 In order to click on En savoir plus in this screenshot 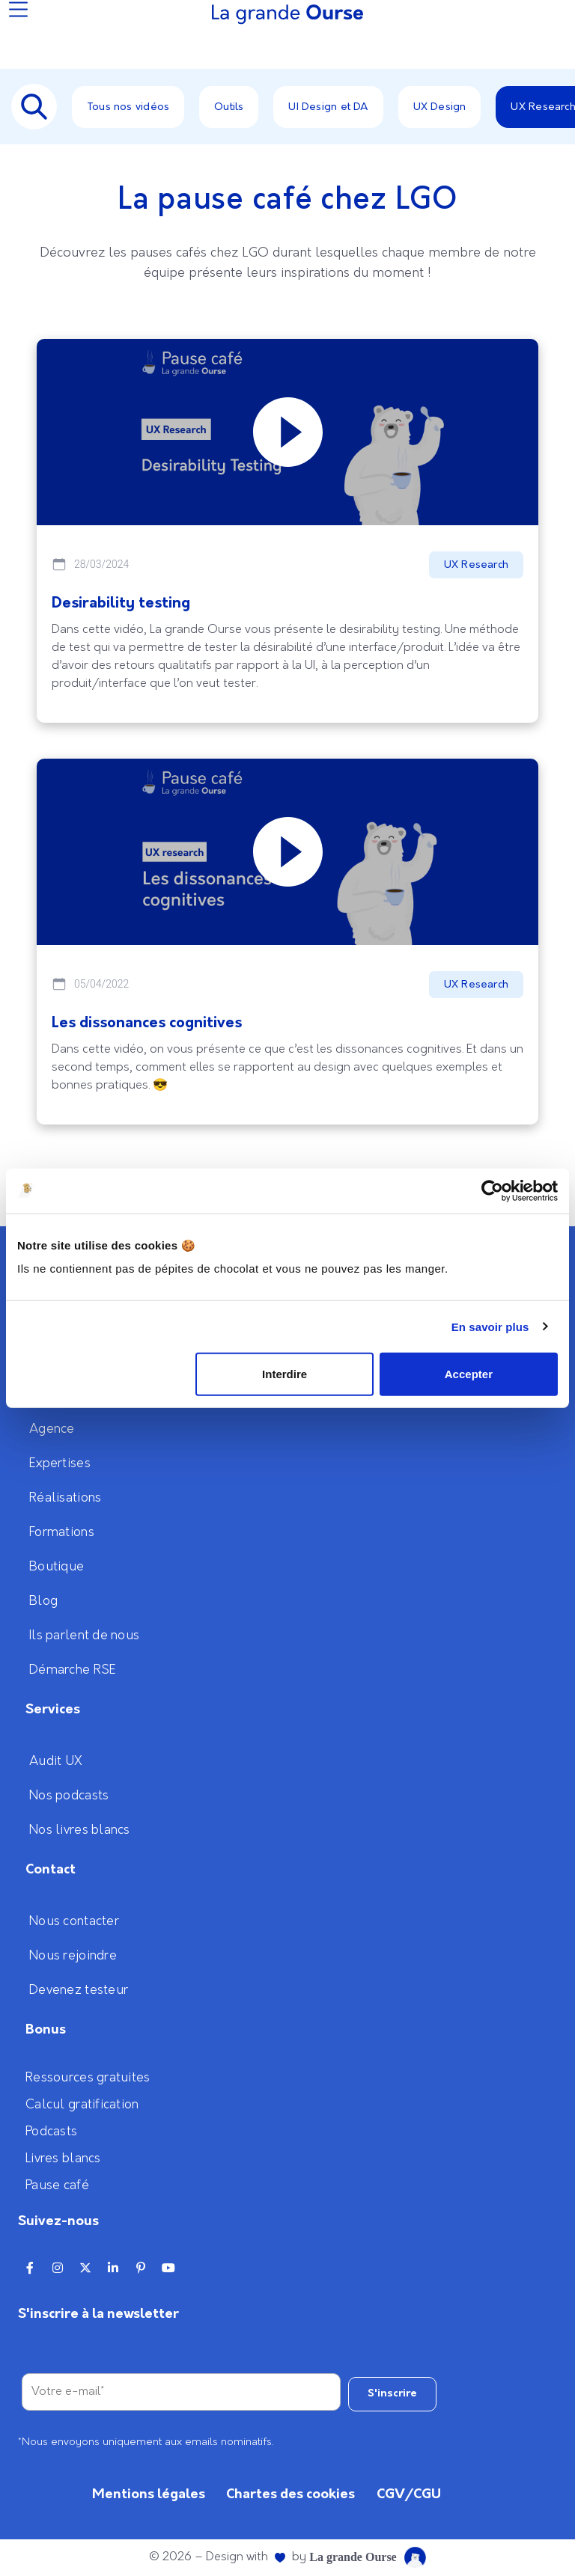, I will do `click(490, 1326)`.